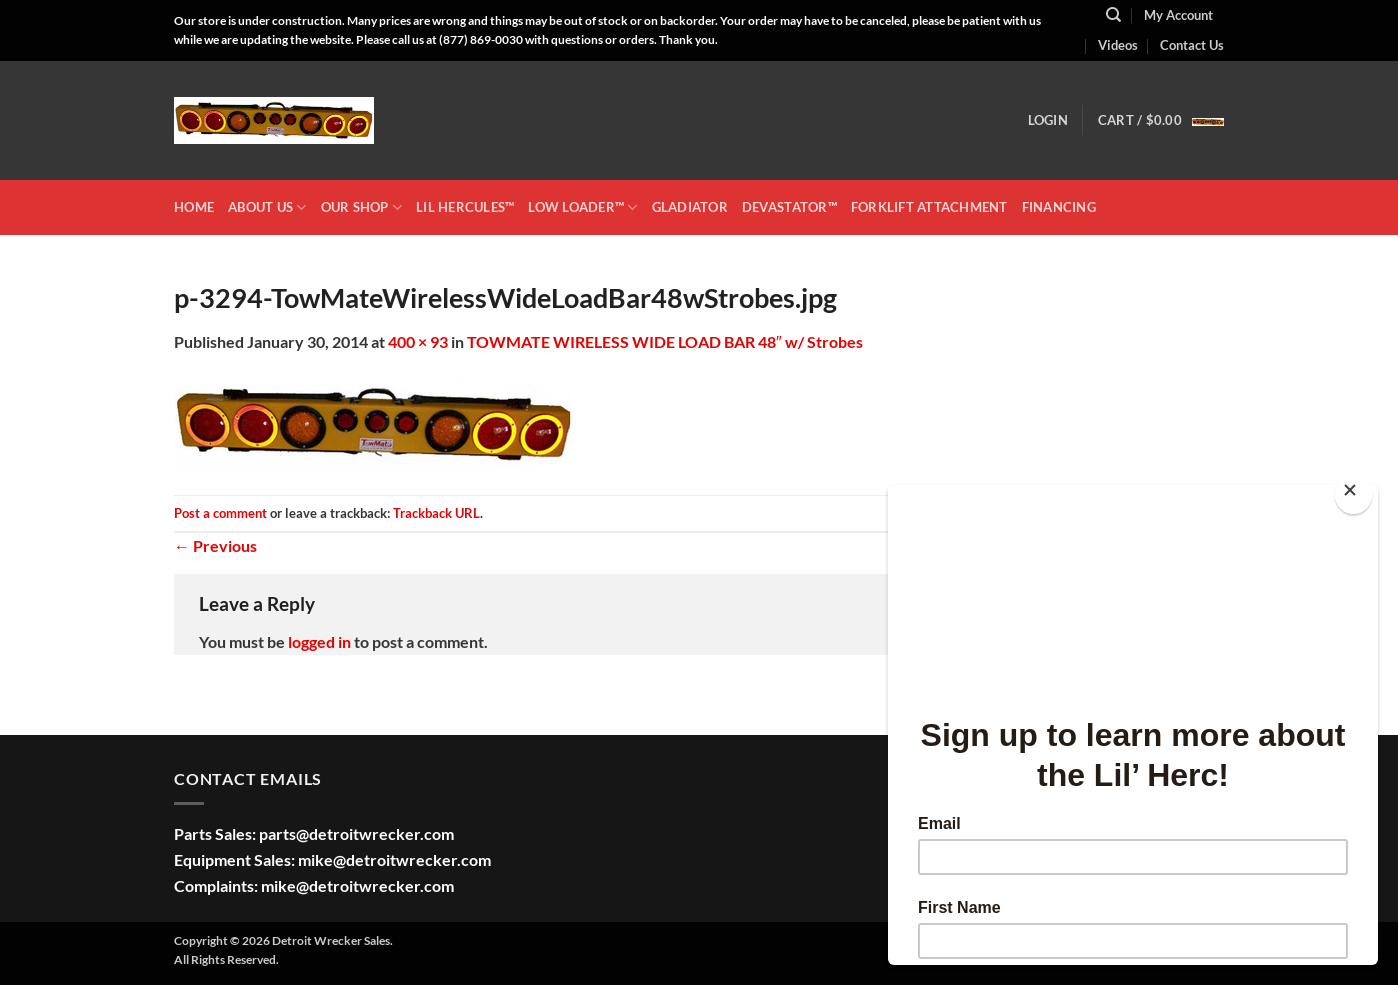  I want to click on LIL HERCULES™, so click(465, 207).